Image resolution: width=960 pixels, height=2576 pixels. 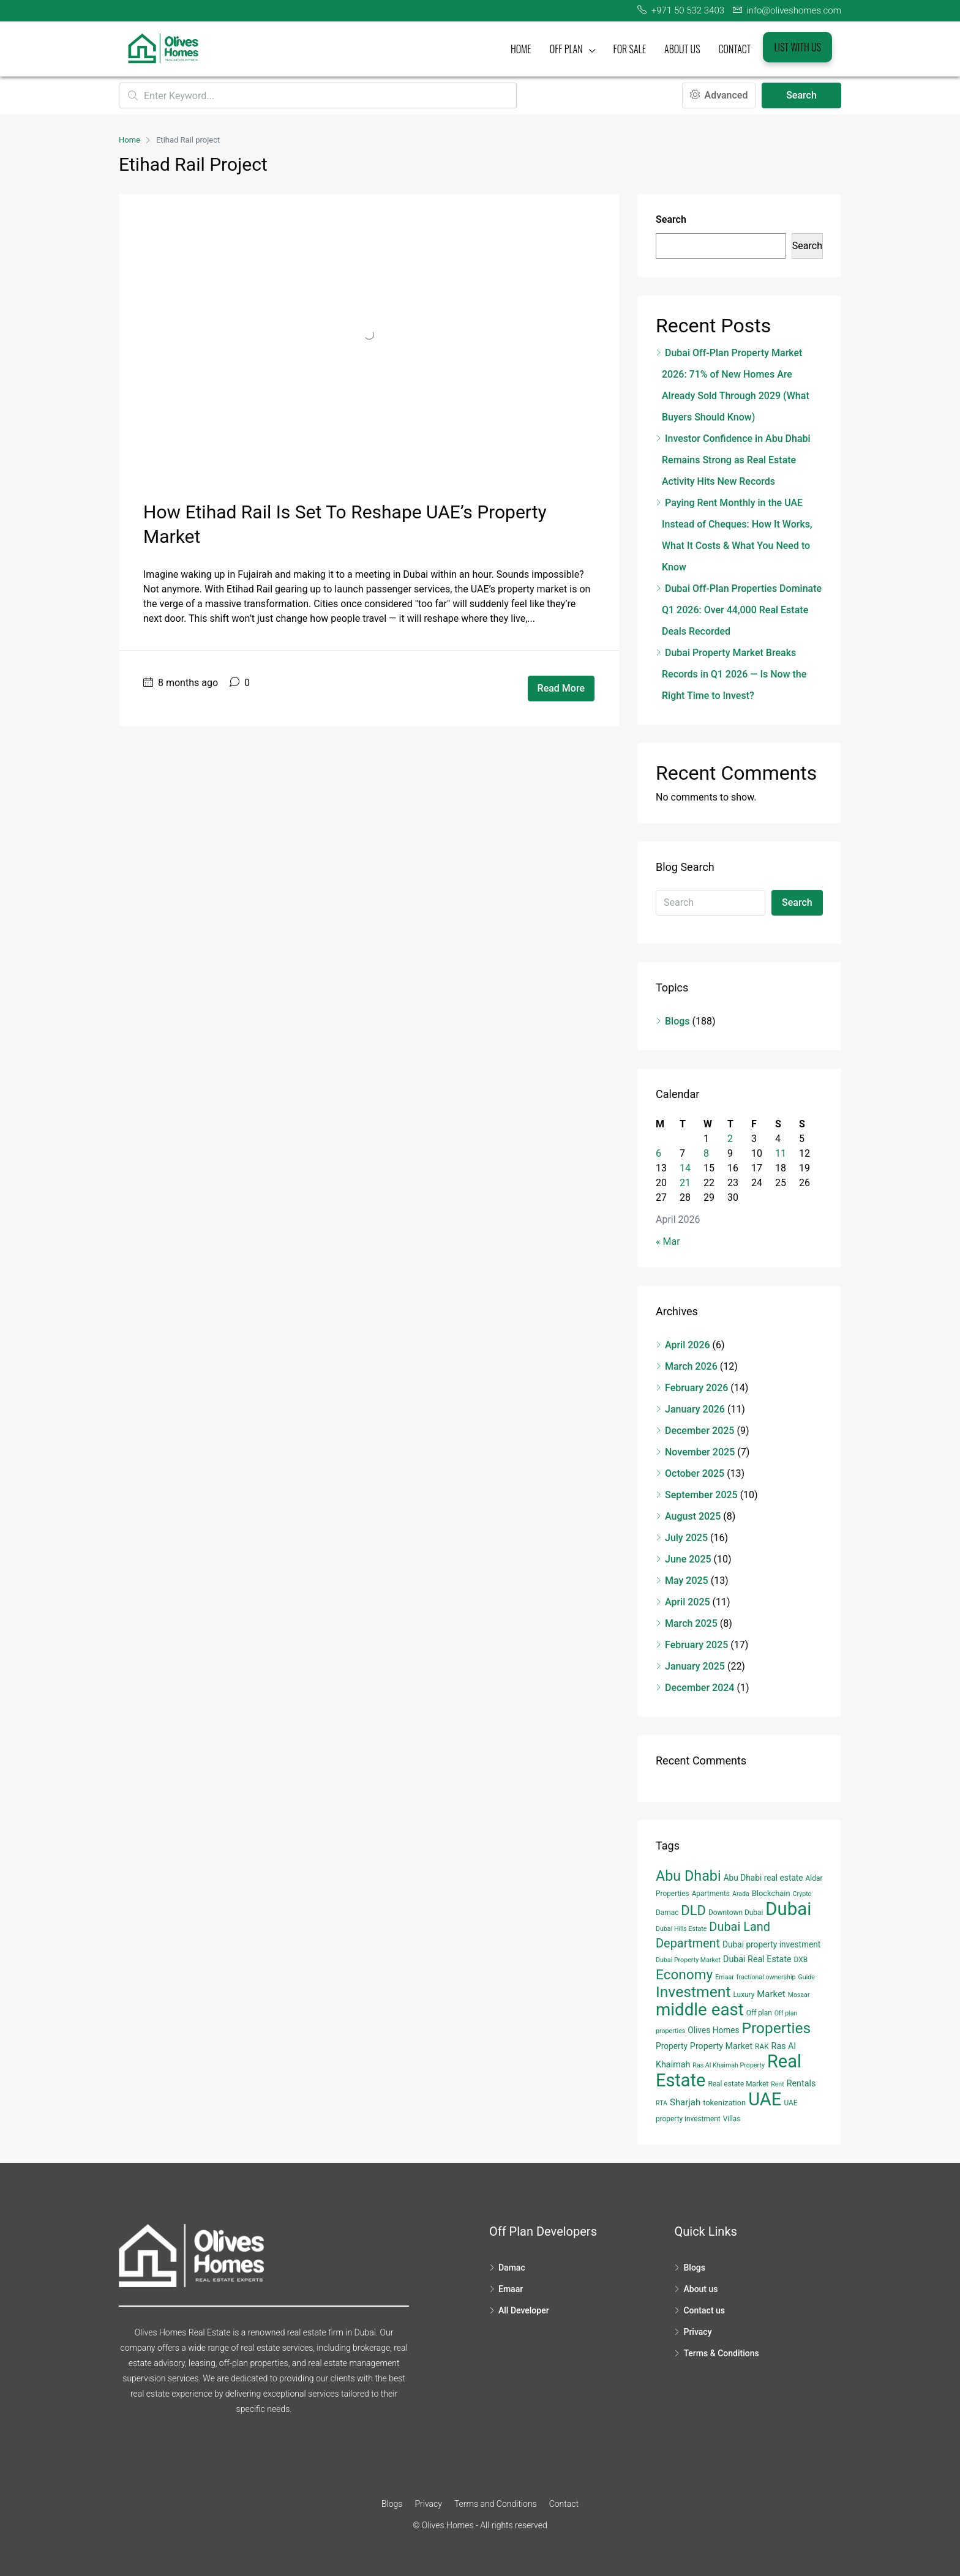 What do you see at coordinates (721, 2046) in the screenshot?
I see `Property Market [Property Market (7 items)]` at bounding box center [721, 2046].